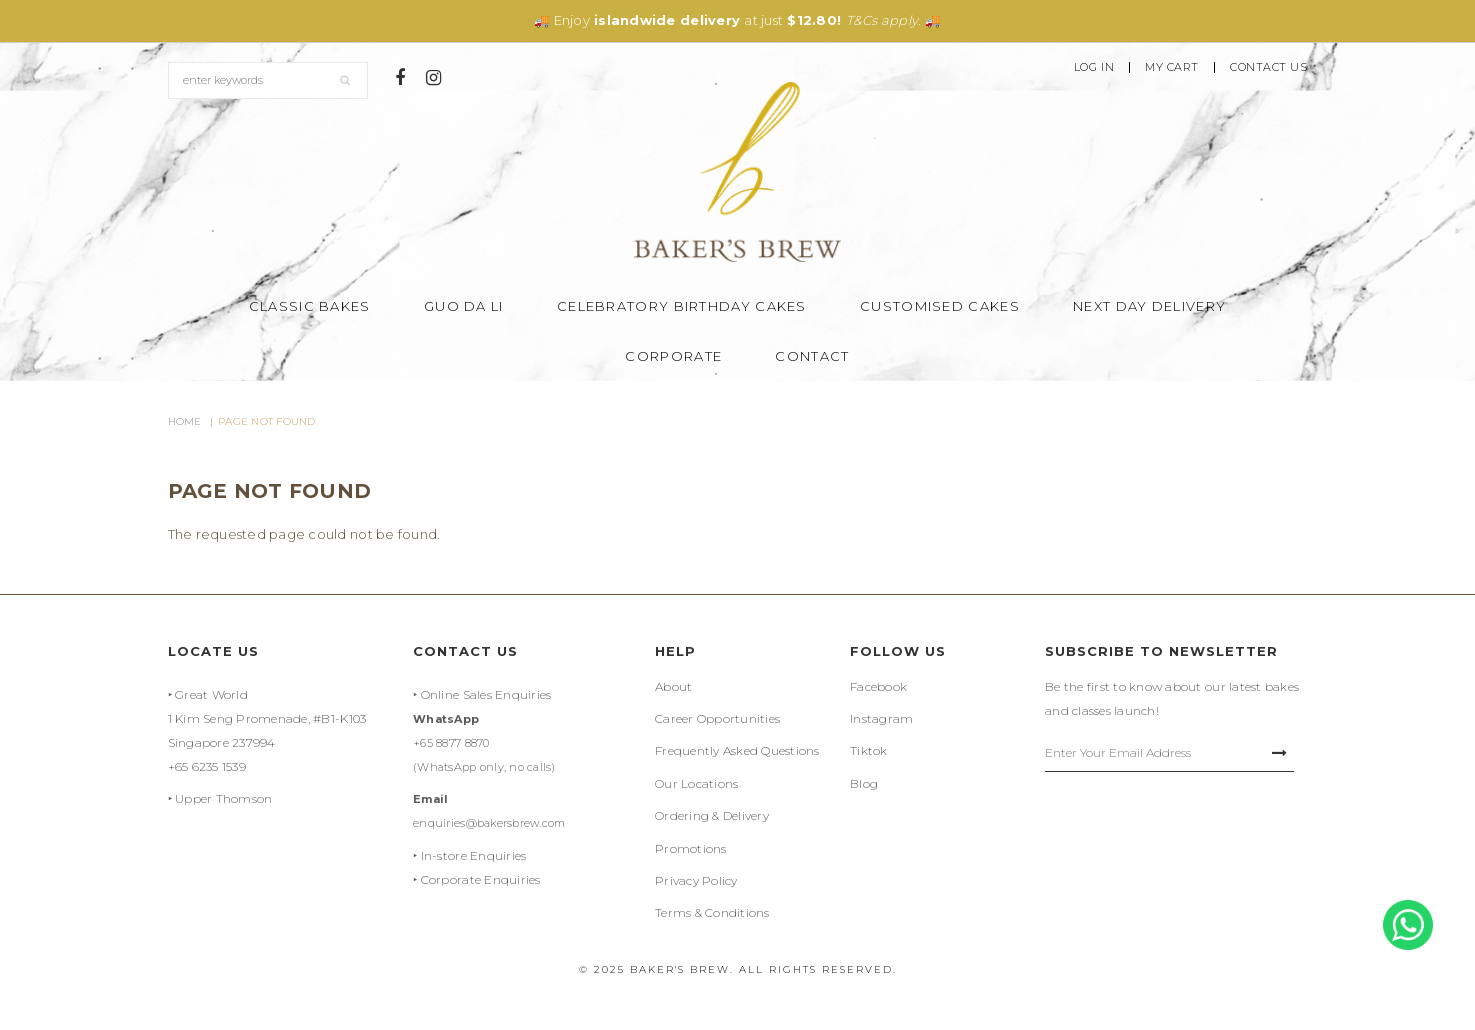  What do you see at coordinates (864, 783) in the screenshot?
I see `Blog` at bounding box center [864, 783].